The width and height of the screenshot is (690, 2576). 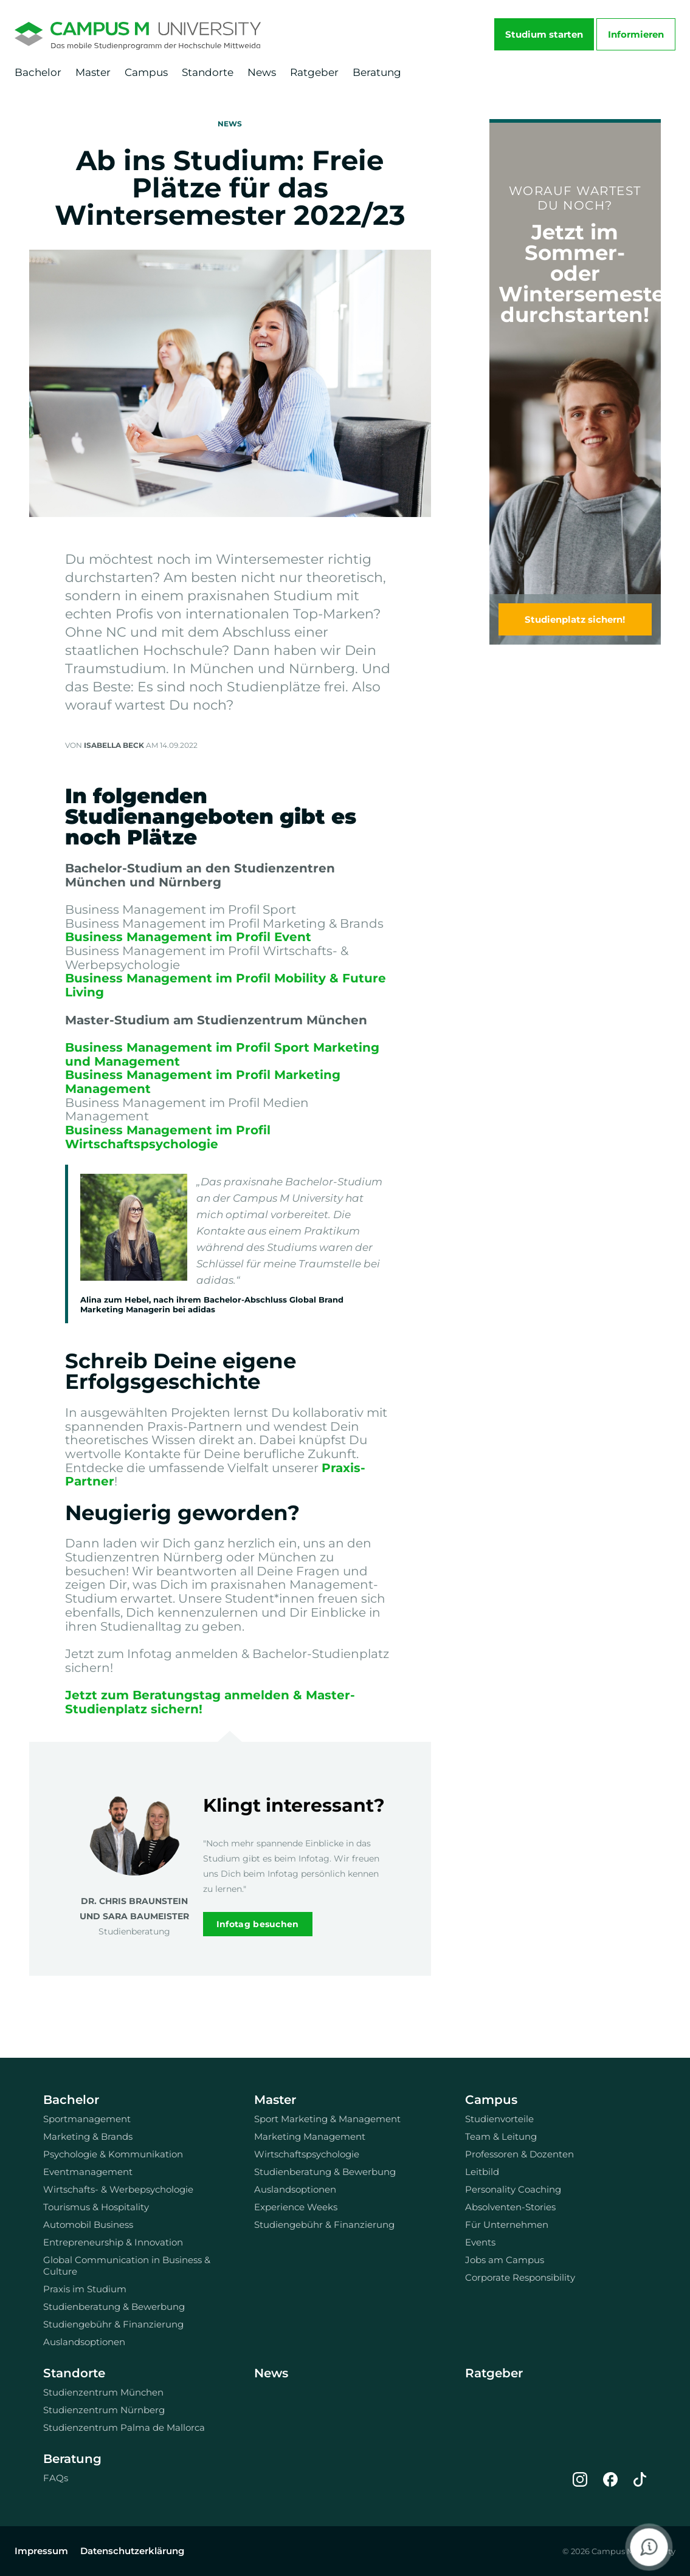 What do you see at coordinates (168, 1137) in the screenshot?
I see `Business Management im Profil Wirtschaftspsychologie` at bounding box center [168, 1137].